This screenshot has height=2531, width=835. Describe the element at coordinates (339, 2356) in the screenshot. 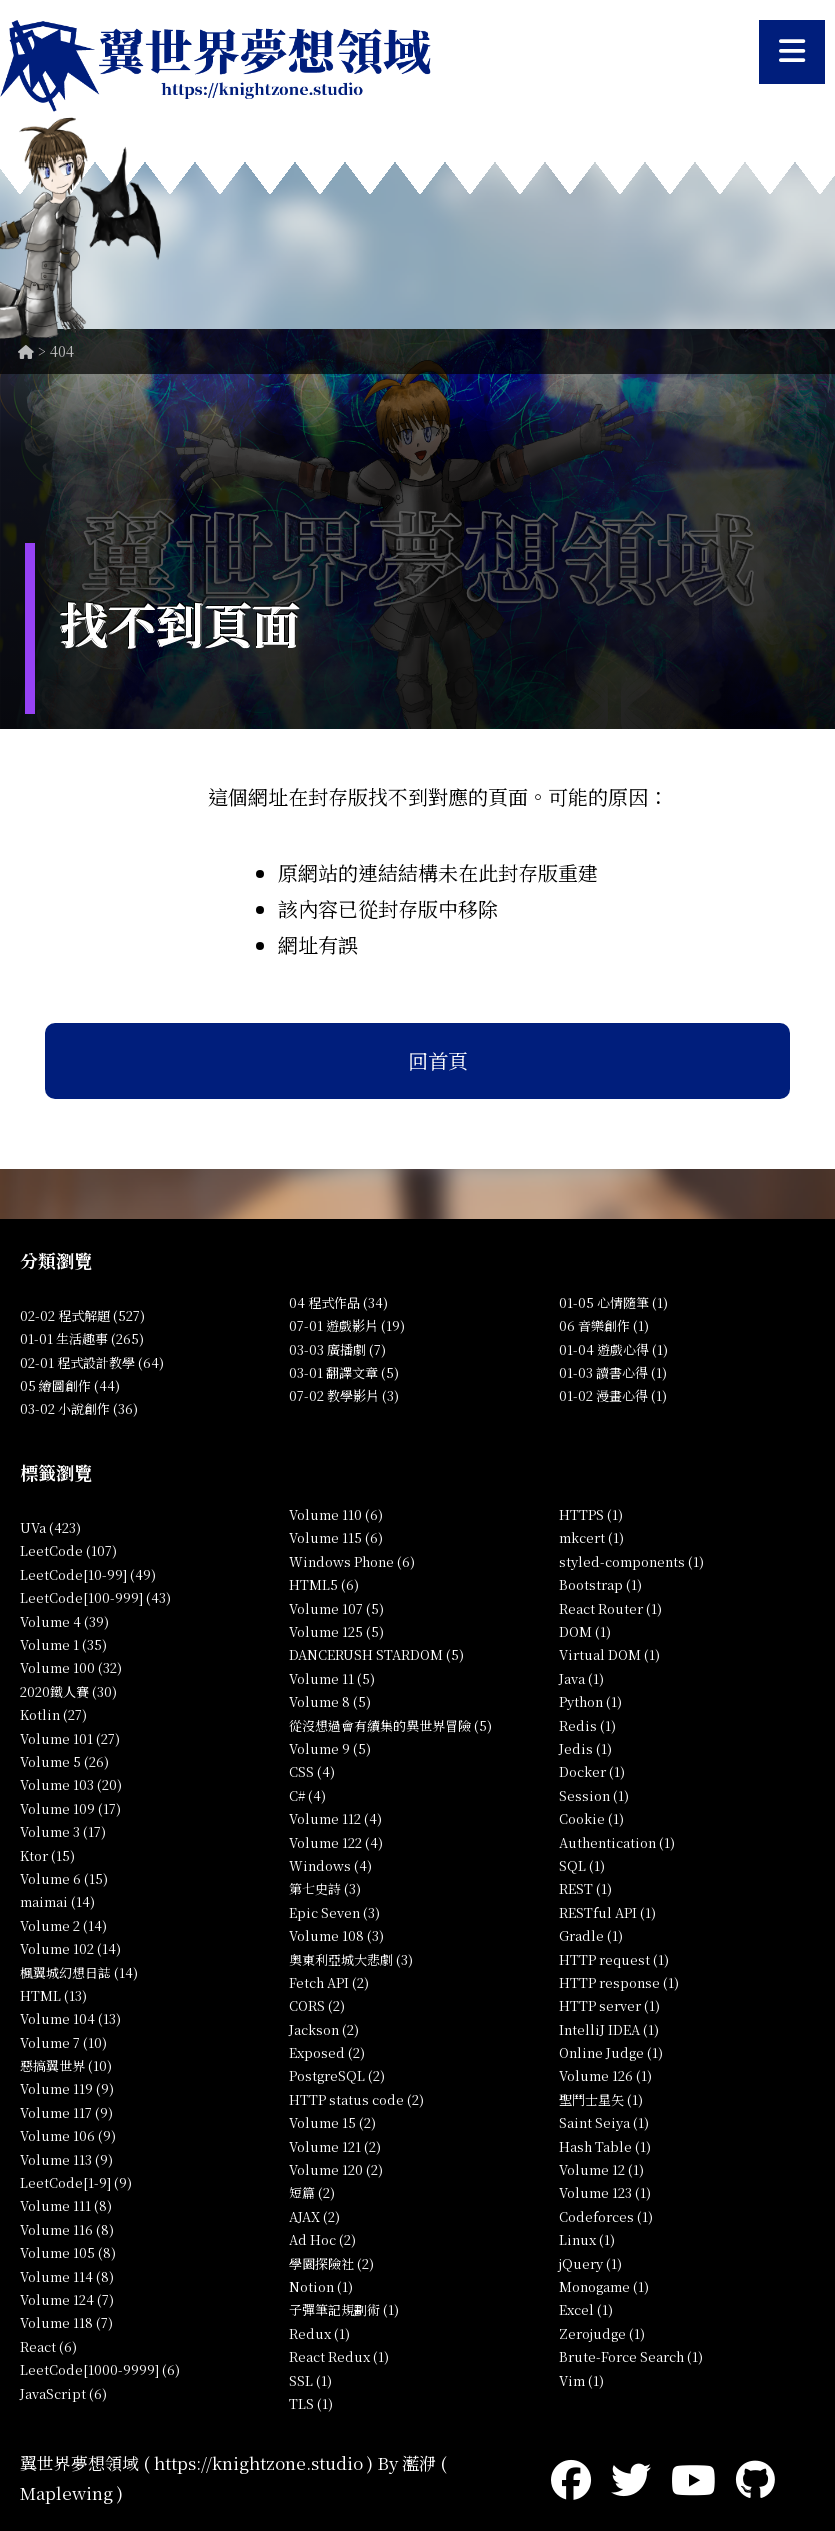

I see `React Redux (1)` at that location.